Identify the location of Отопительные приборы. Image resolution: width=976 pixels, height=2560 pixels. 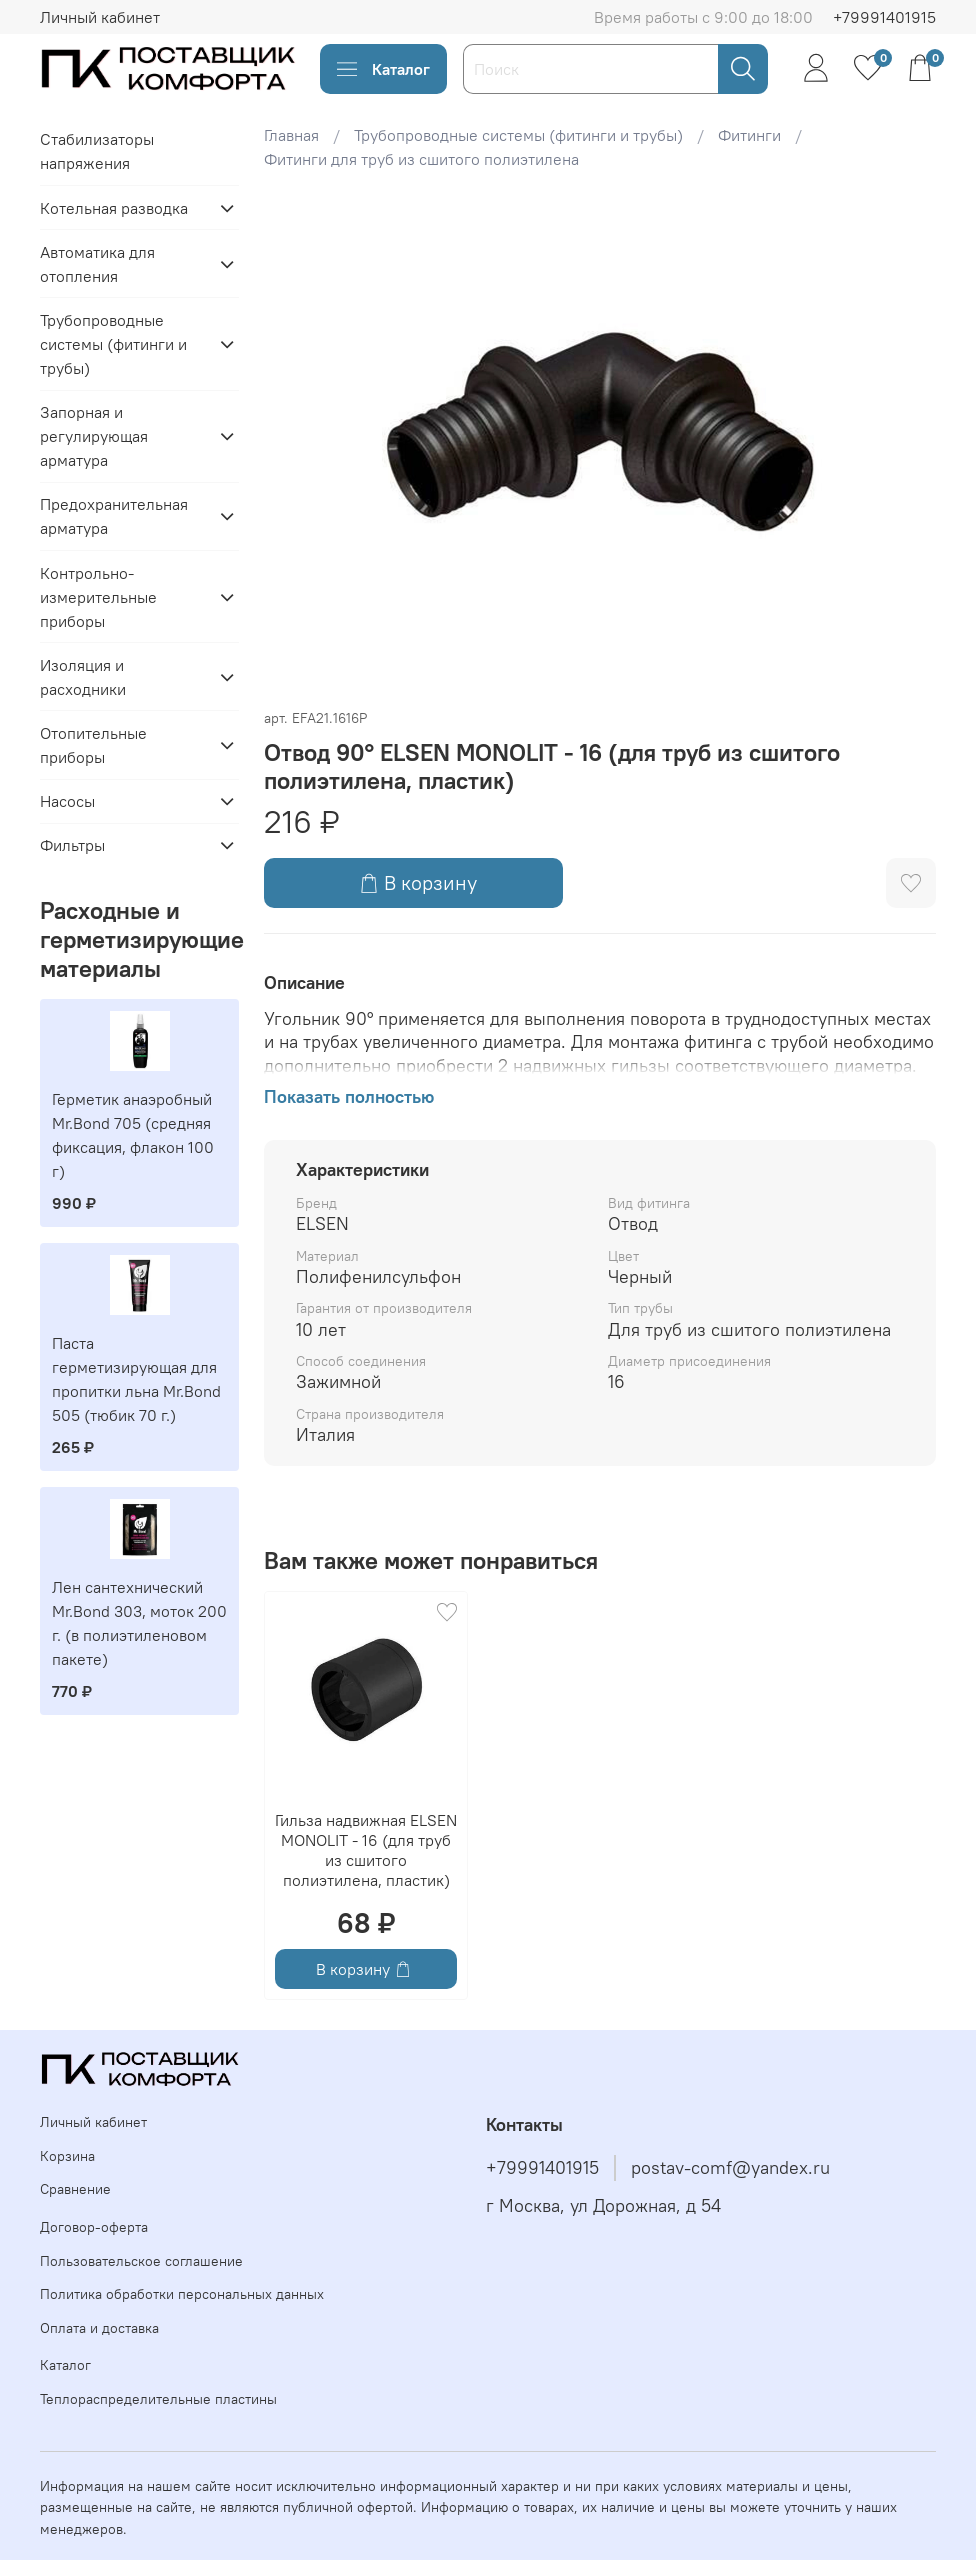
(93, 745).